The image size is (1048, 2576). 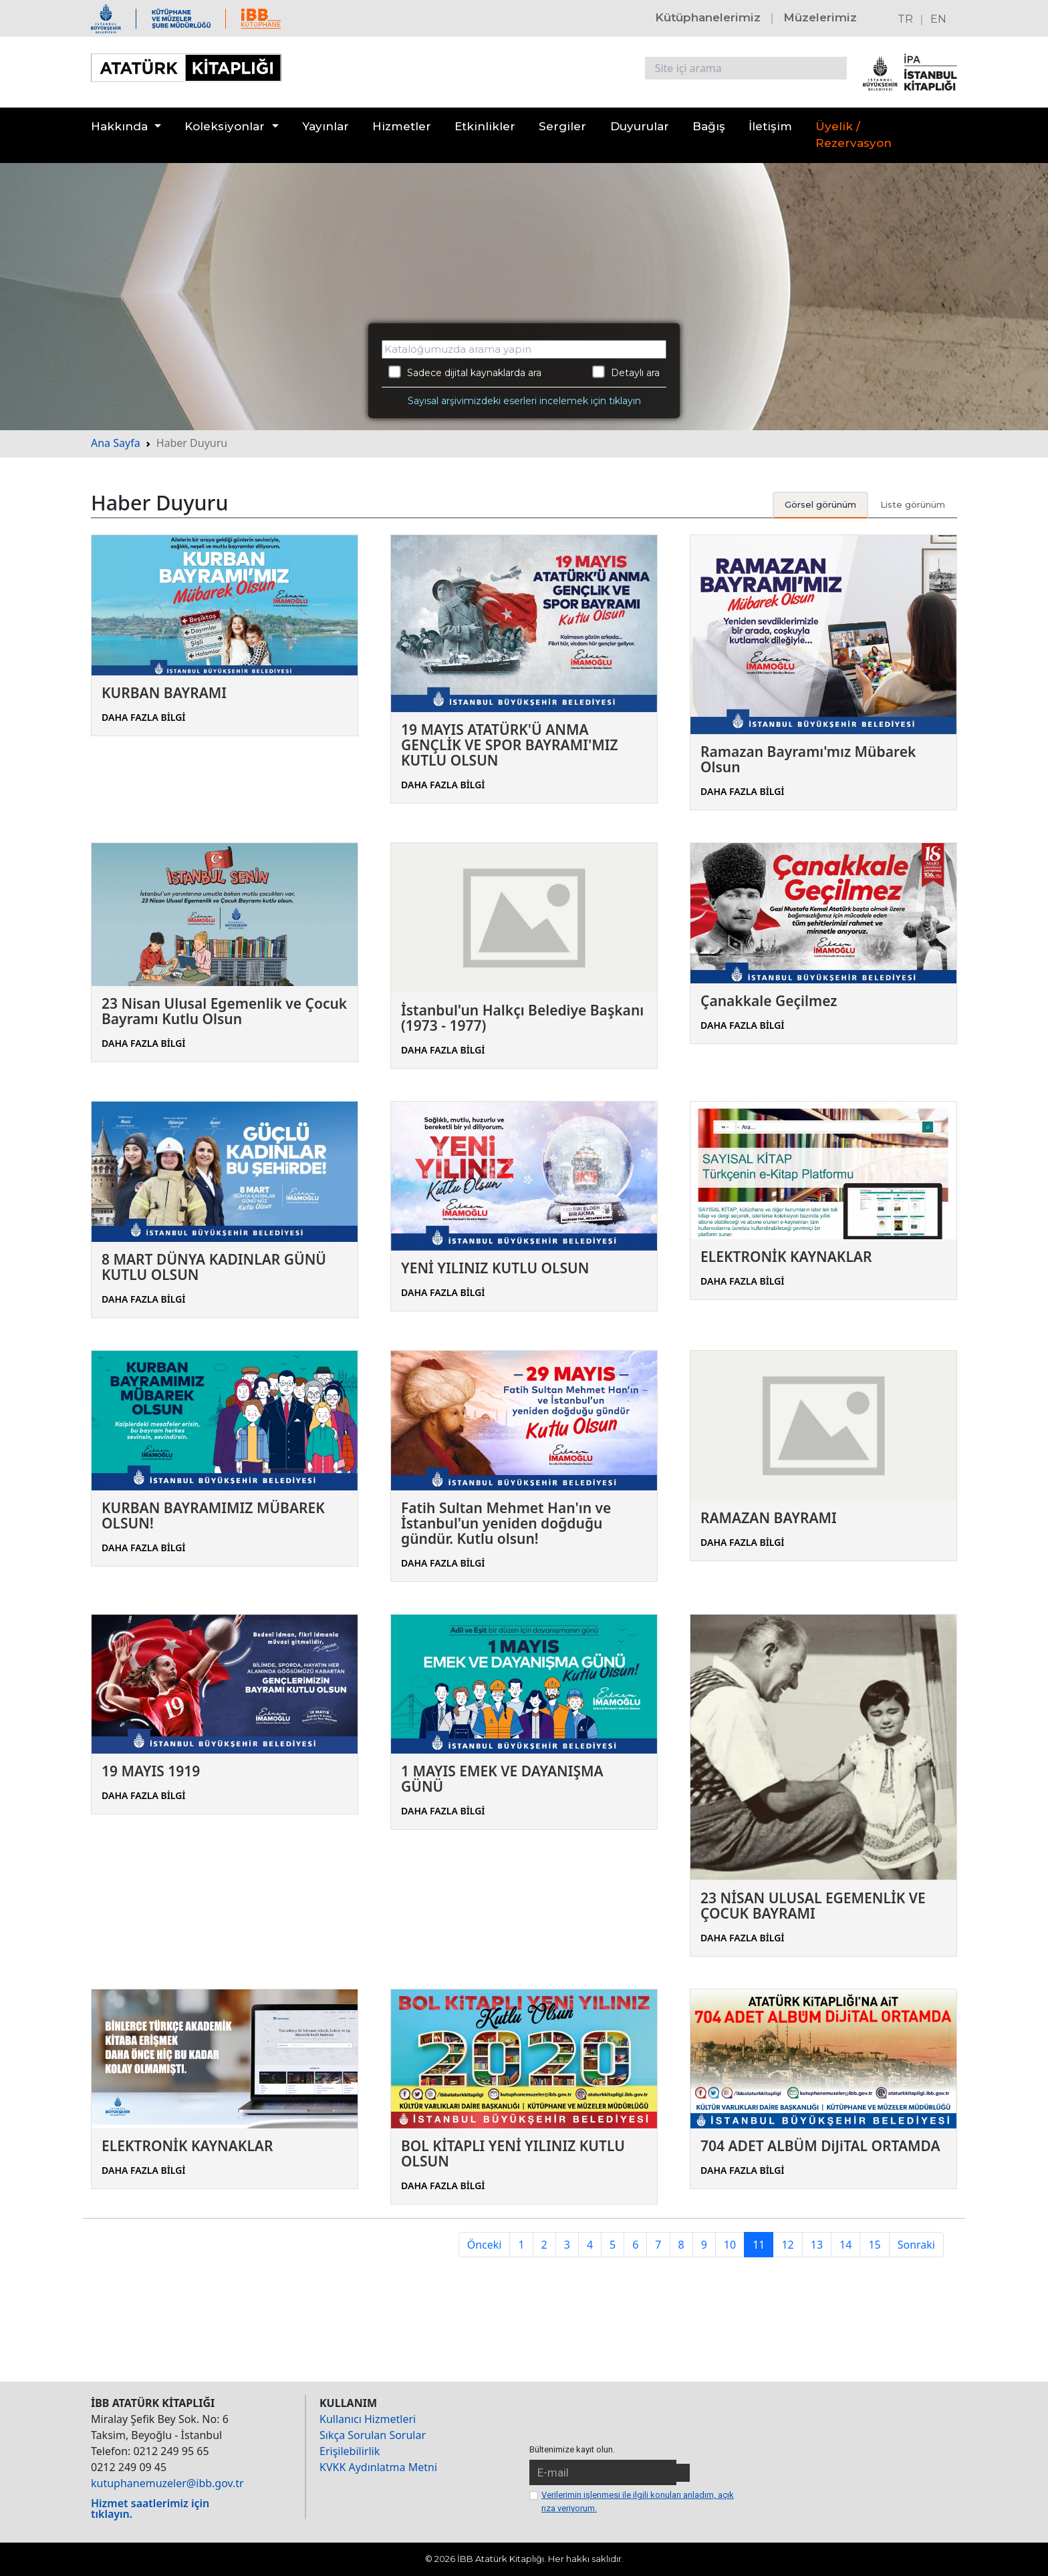 What do you see at coordinates (372, 2435) in the screenshot?
I see `Sıkça Sorulan Sorular` at bounding box center [372, 2435].